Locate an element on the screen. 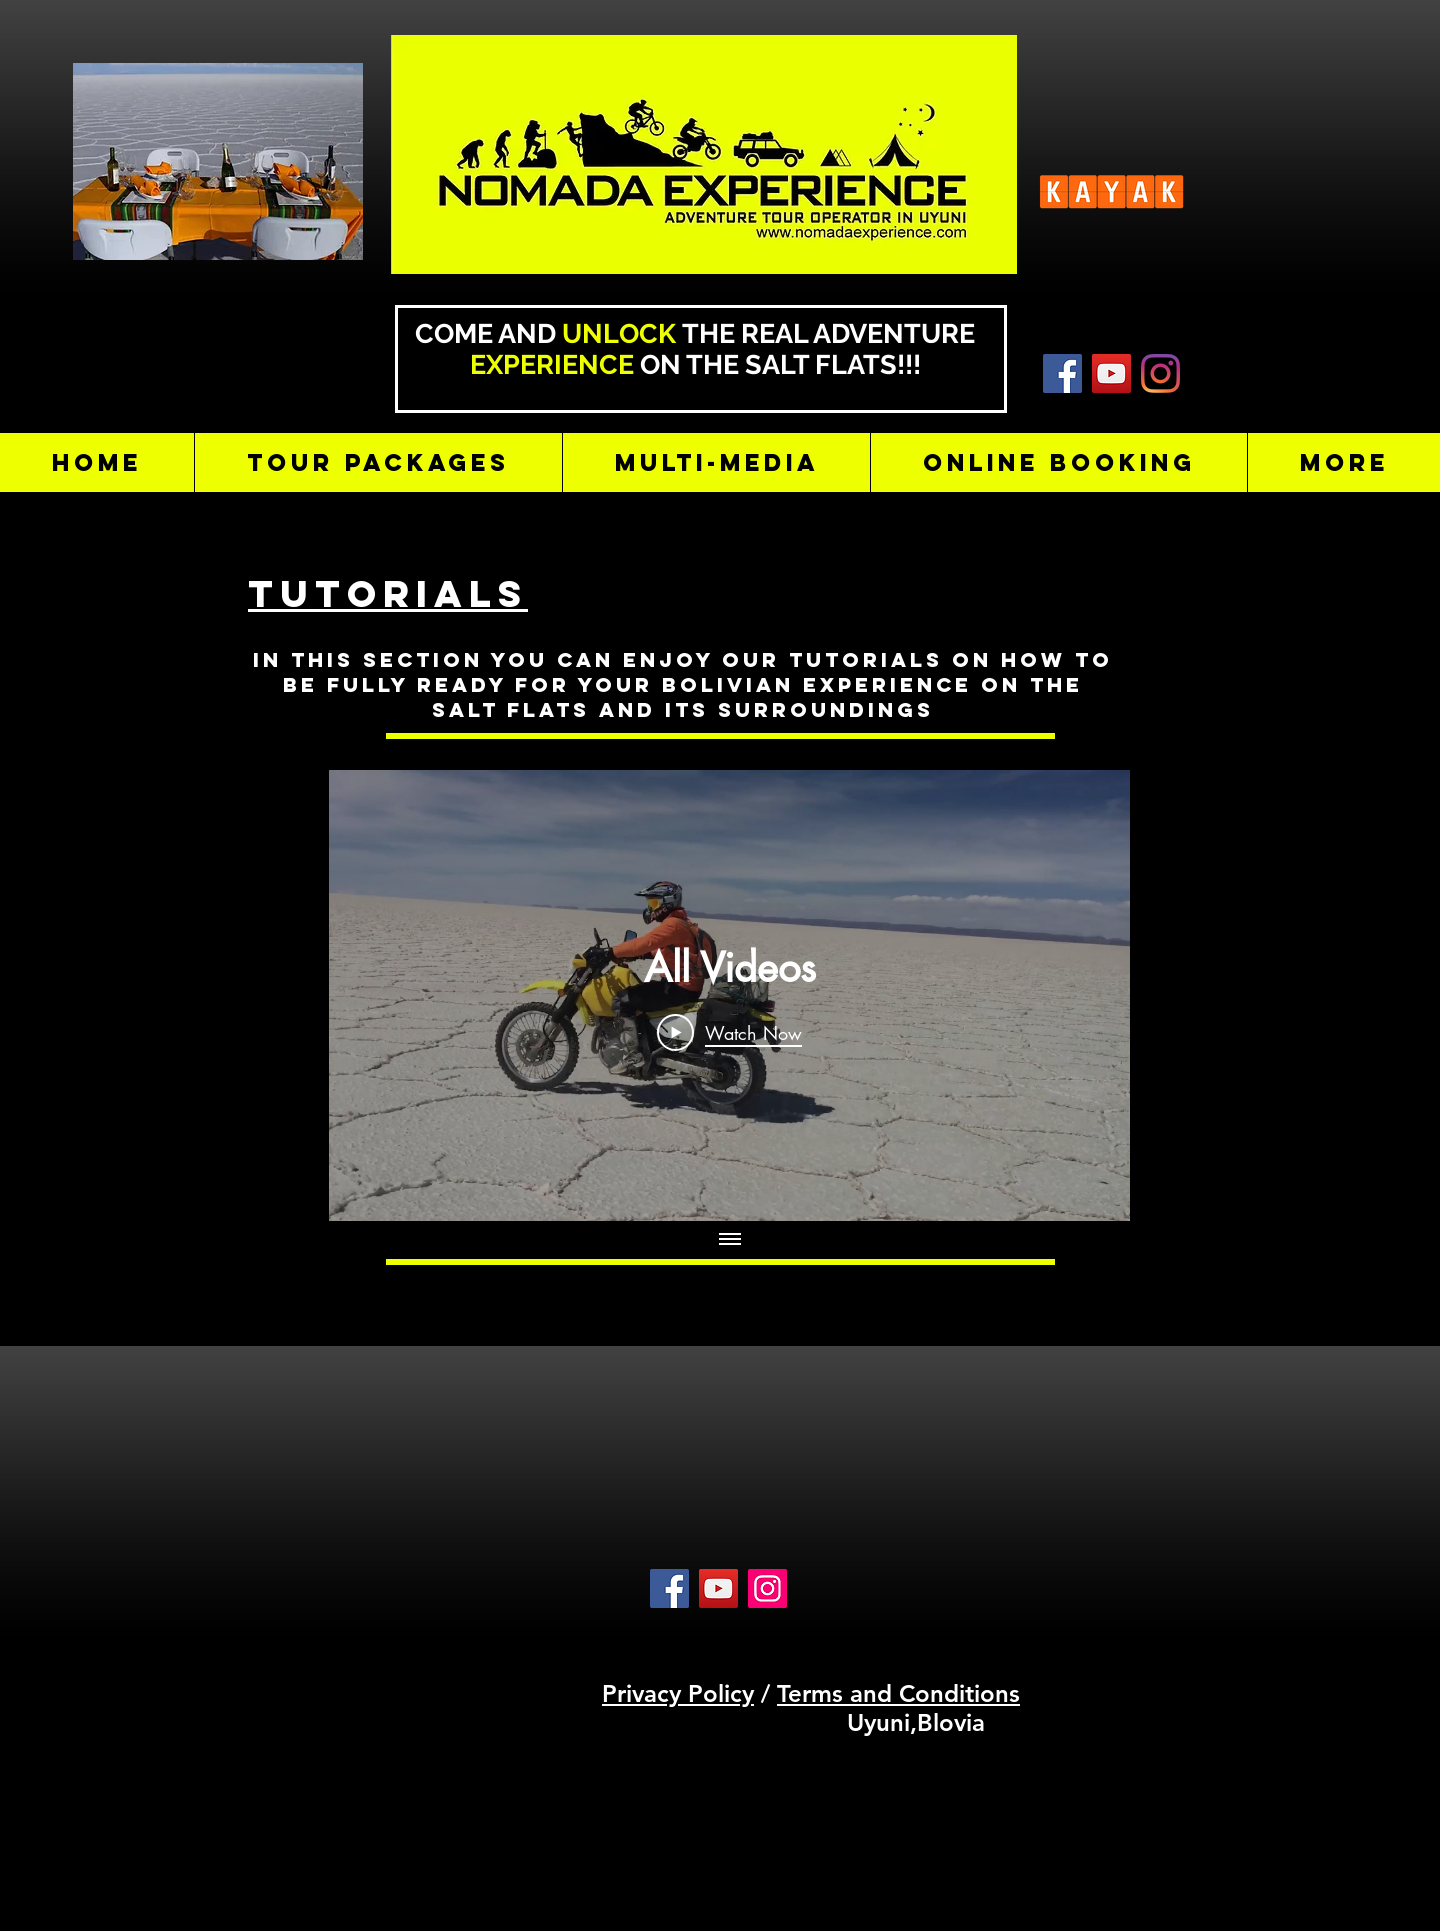 This screenshot has width=1440, height=1931. [Instagram] is located at coordinates (1160, 373).